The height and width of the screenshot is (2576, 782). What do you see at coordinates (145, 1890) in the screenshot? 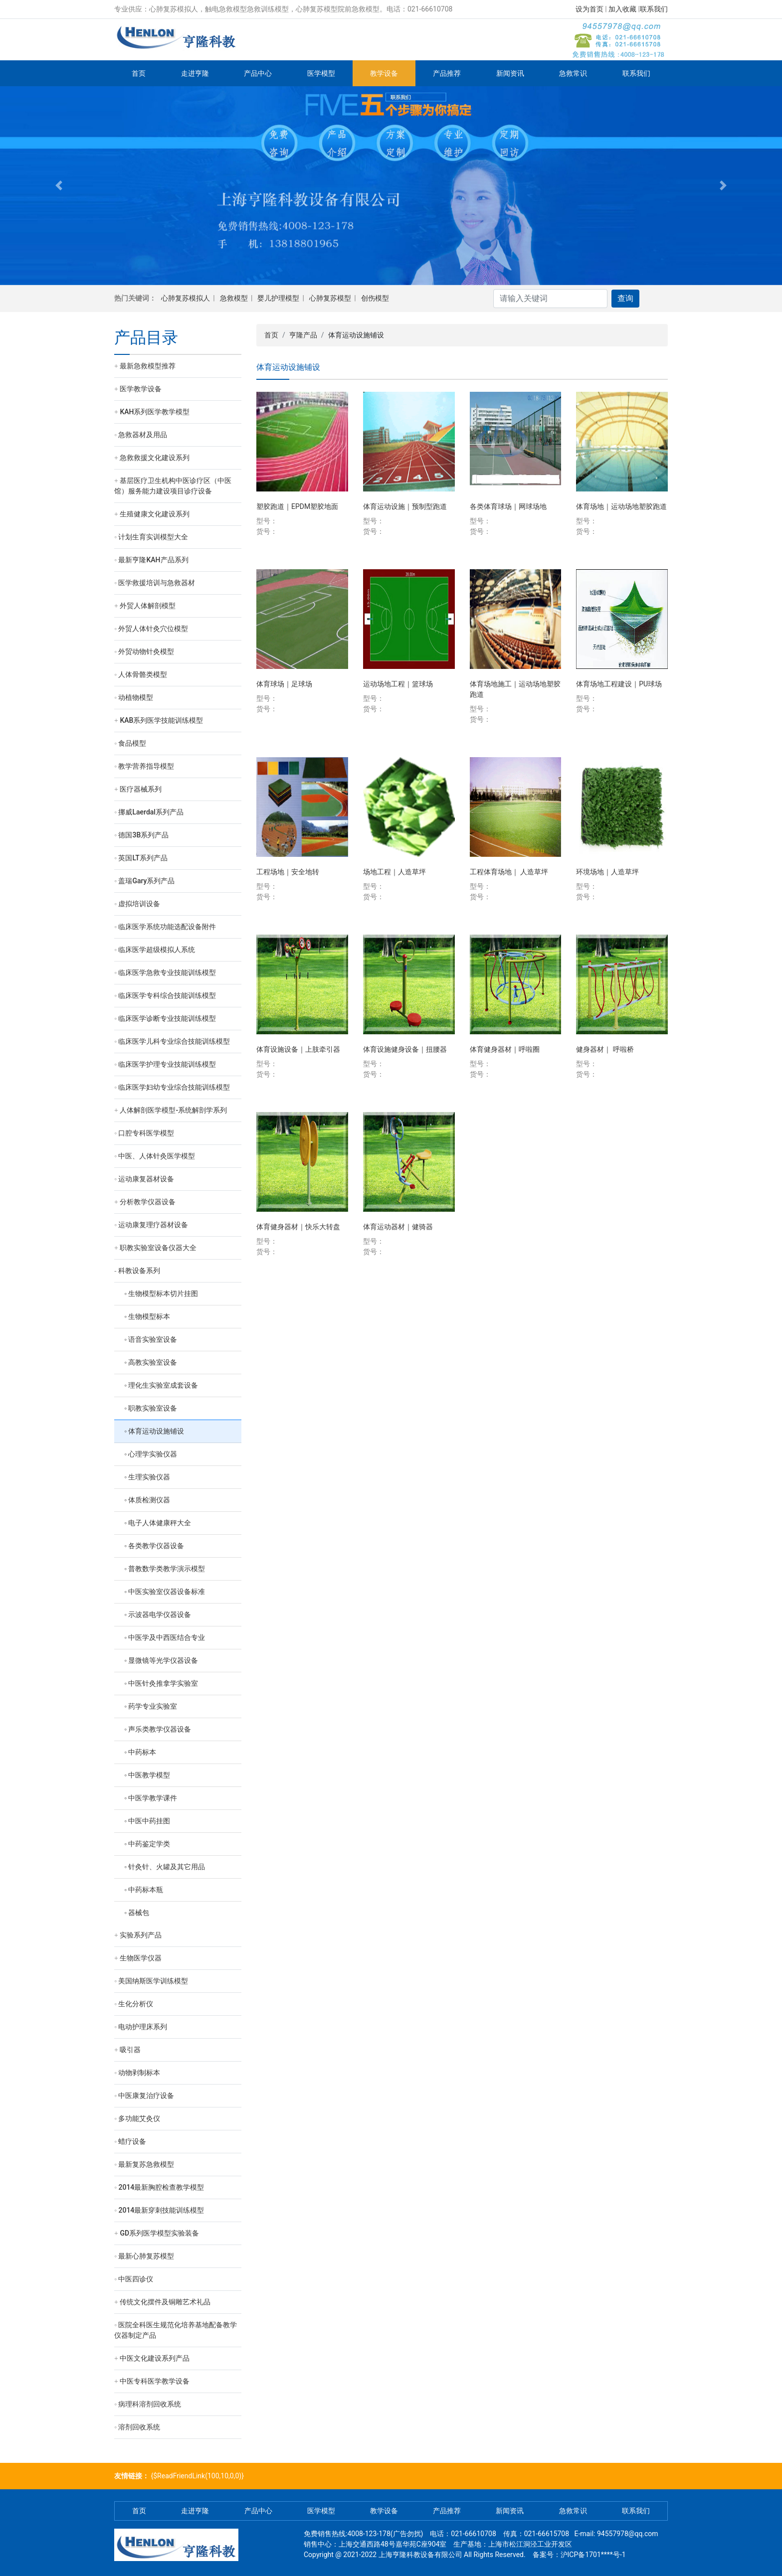
I see `中药标本瓶` at bounding box center [145, 1890].